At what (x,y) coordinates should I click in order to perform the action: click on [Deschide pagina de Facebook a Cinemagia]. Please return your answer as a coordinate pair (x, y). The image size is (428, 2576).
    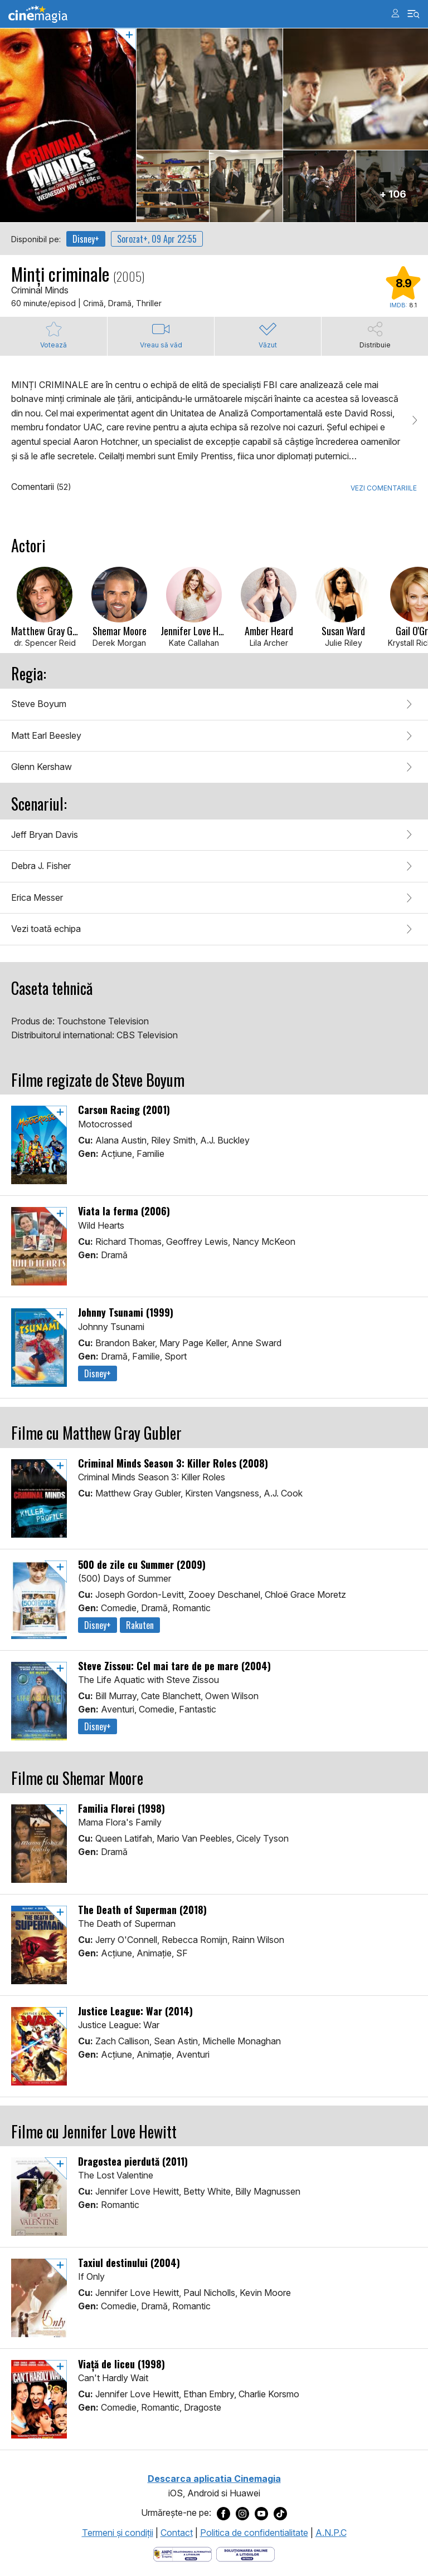
    Looking at the image, I should click on (223, 2513).